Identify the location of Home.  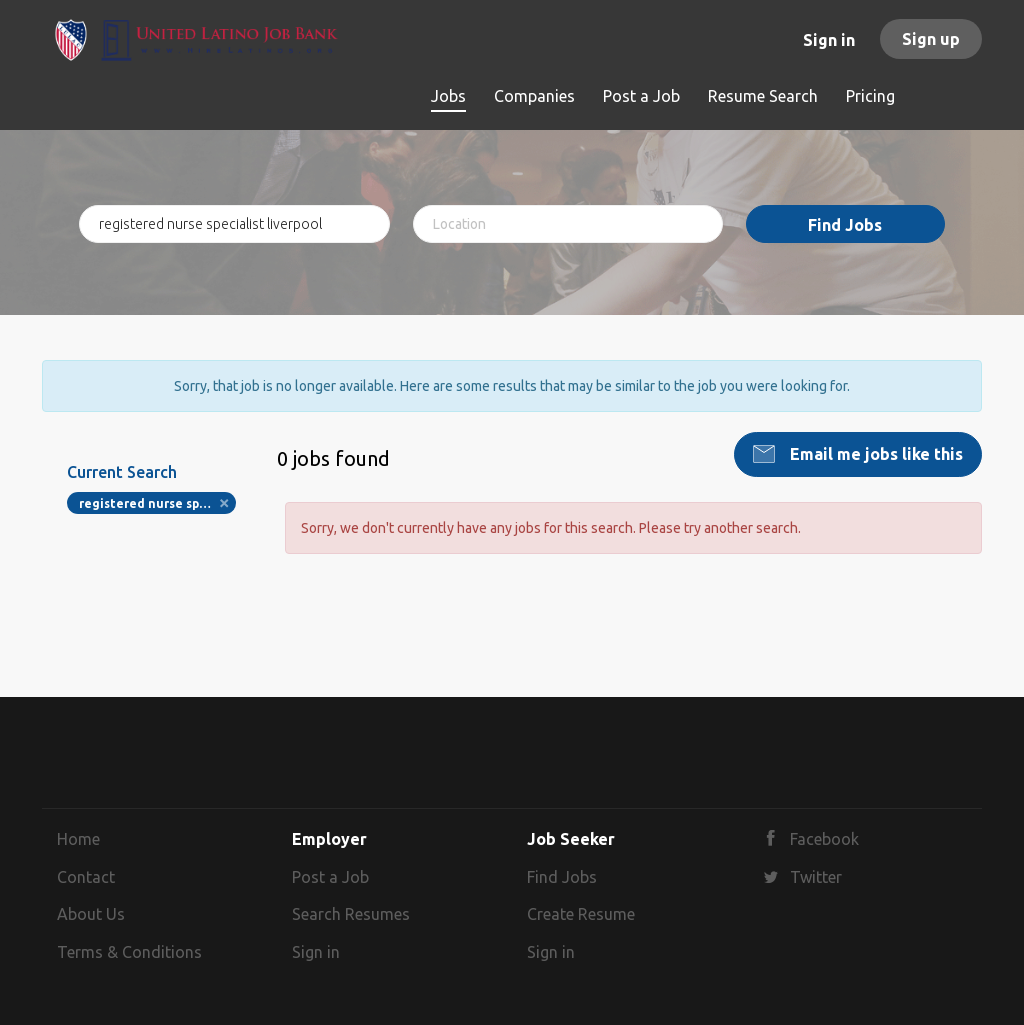
(78, 839).